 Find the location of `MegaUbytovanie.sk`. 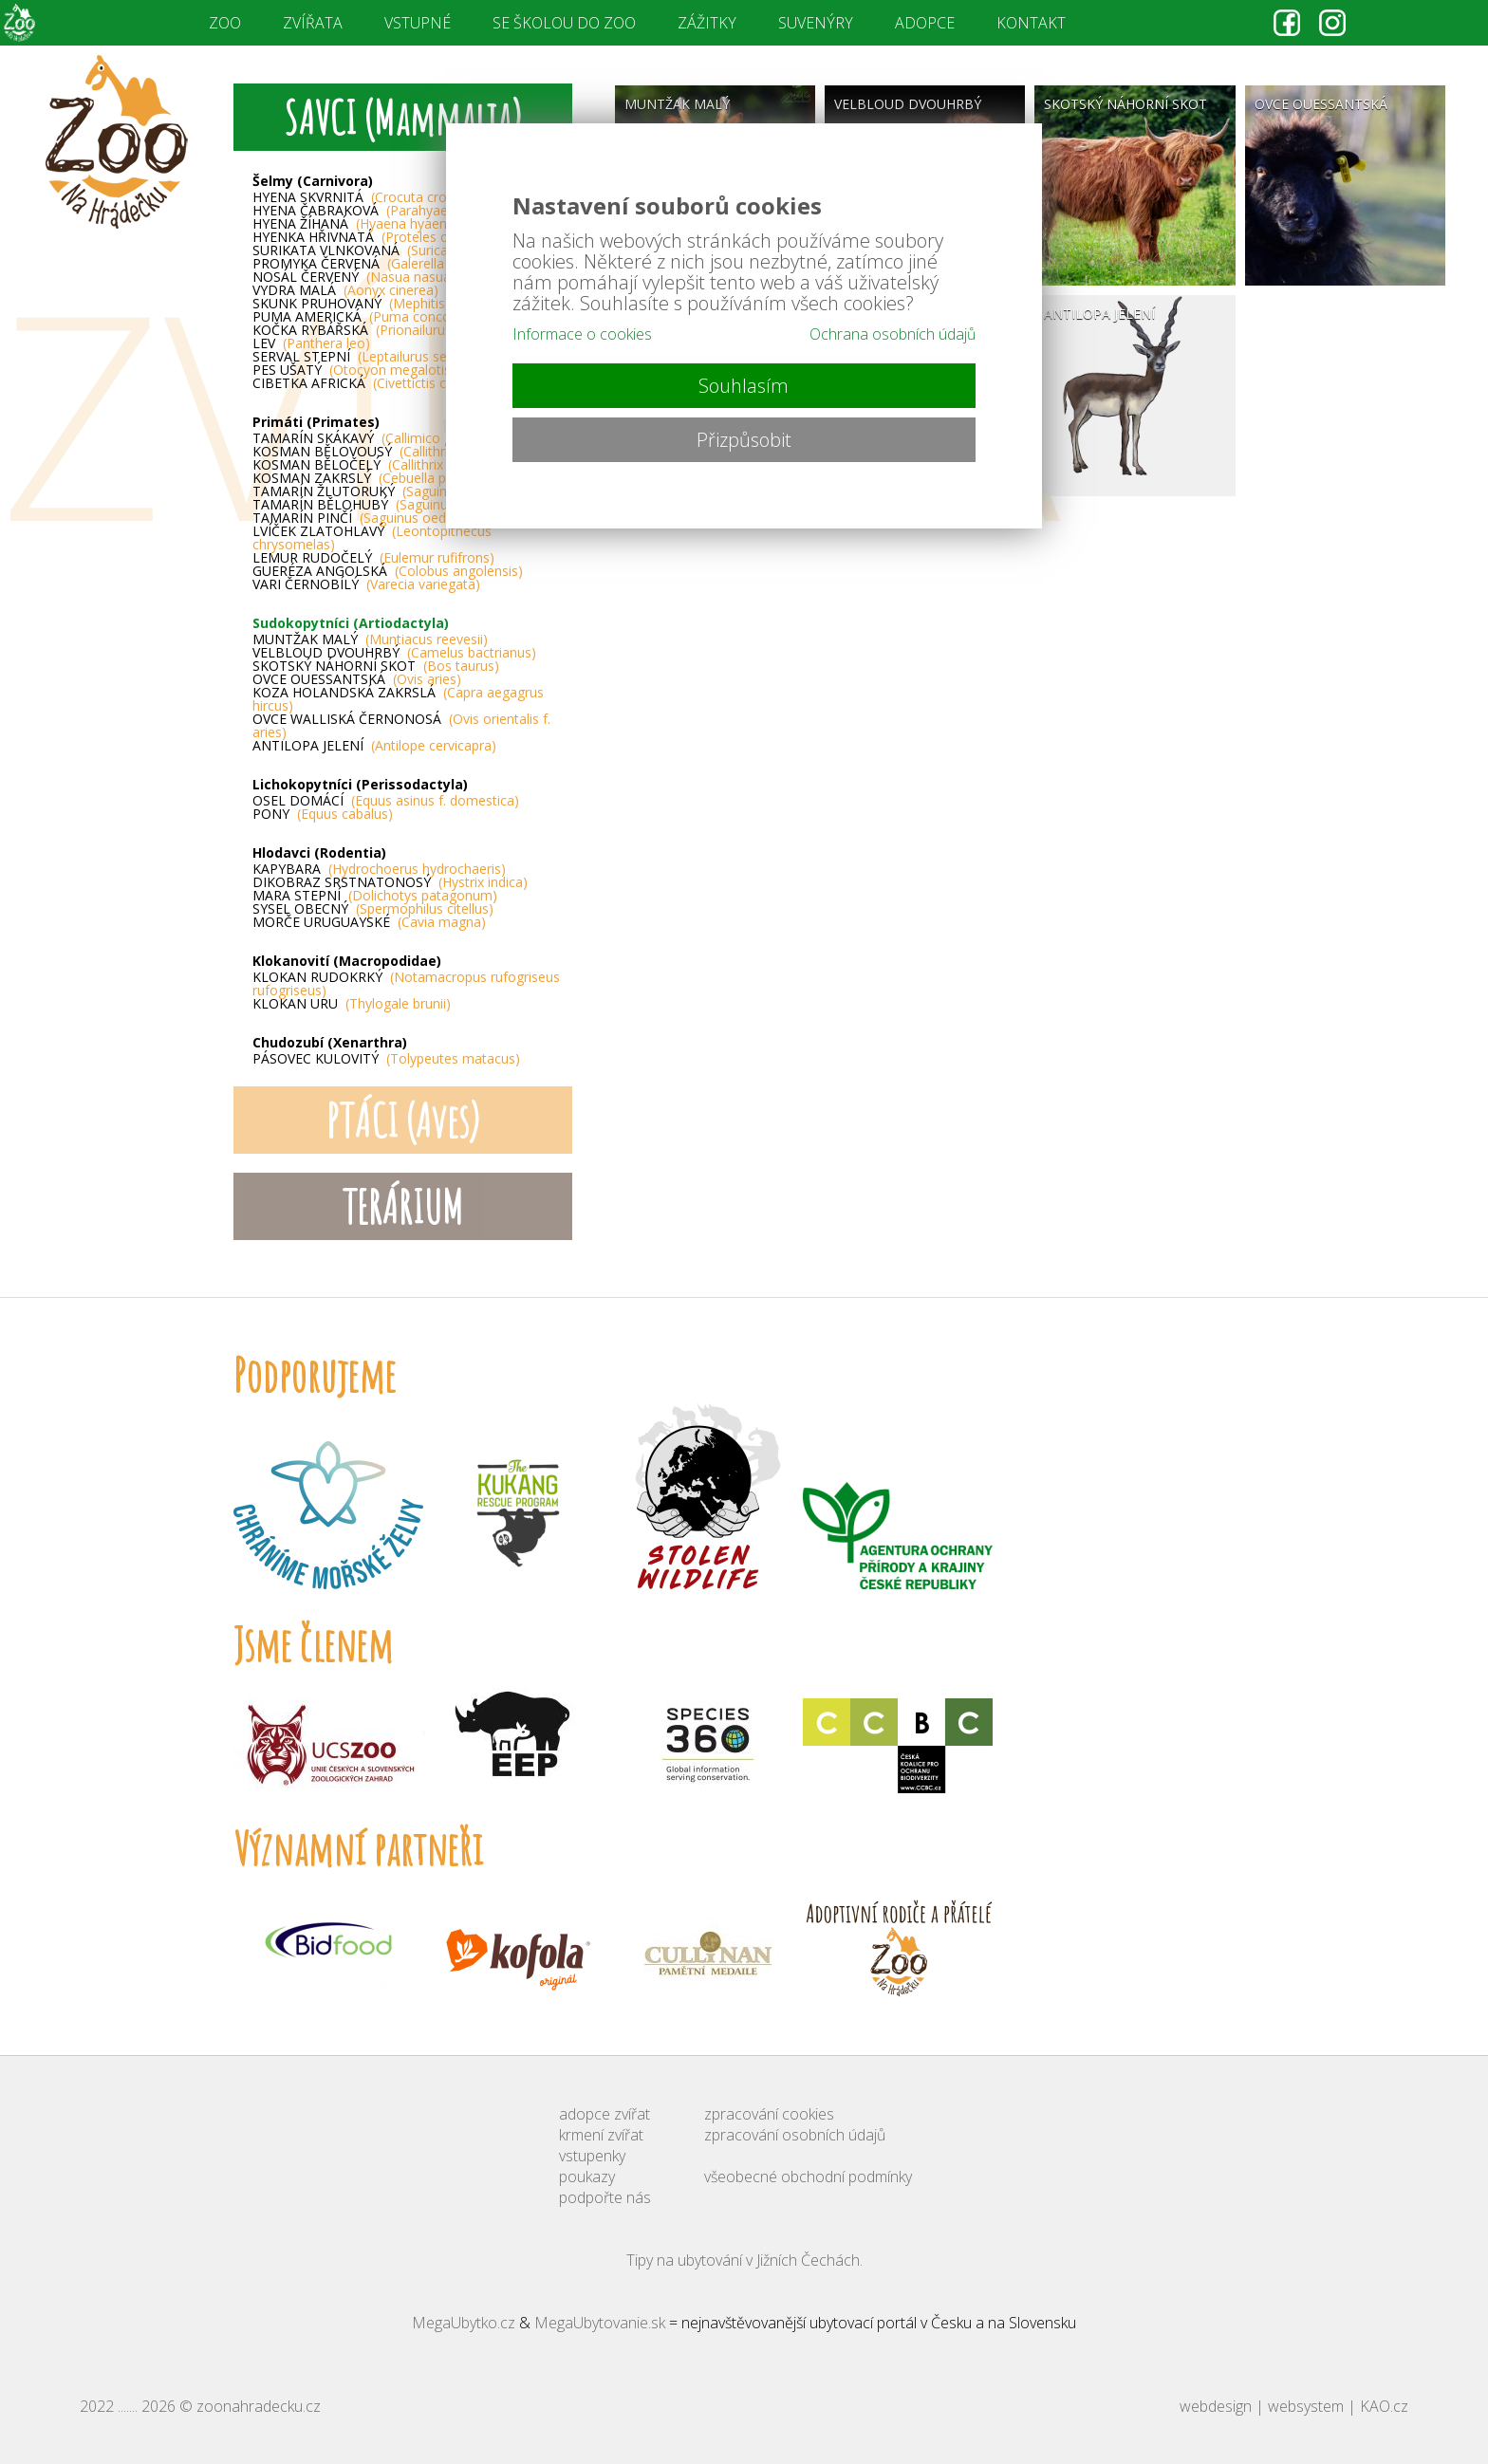

MegaUbytovanie.sk is located at coordinates (599, 2322).